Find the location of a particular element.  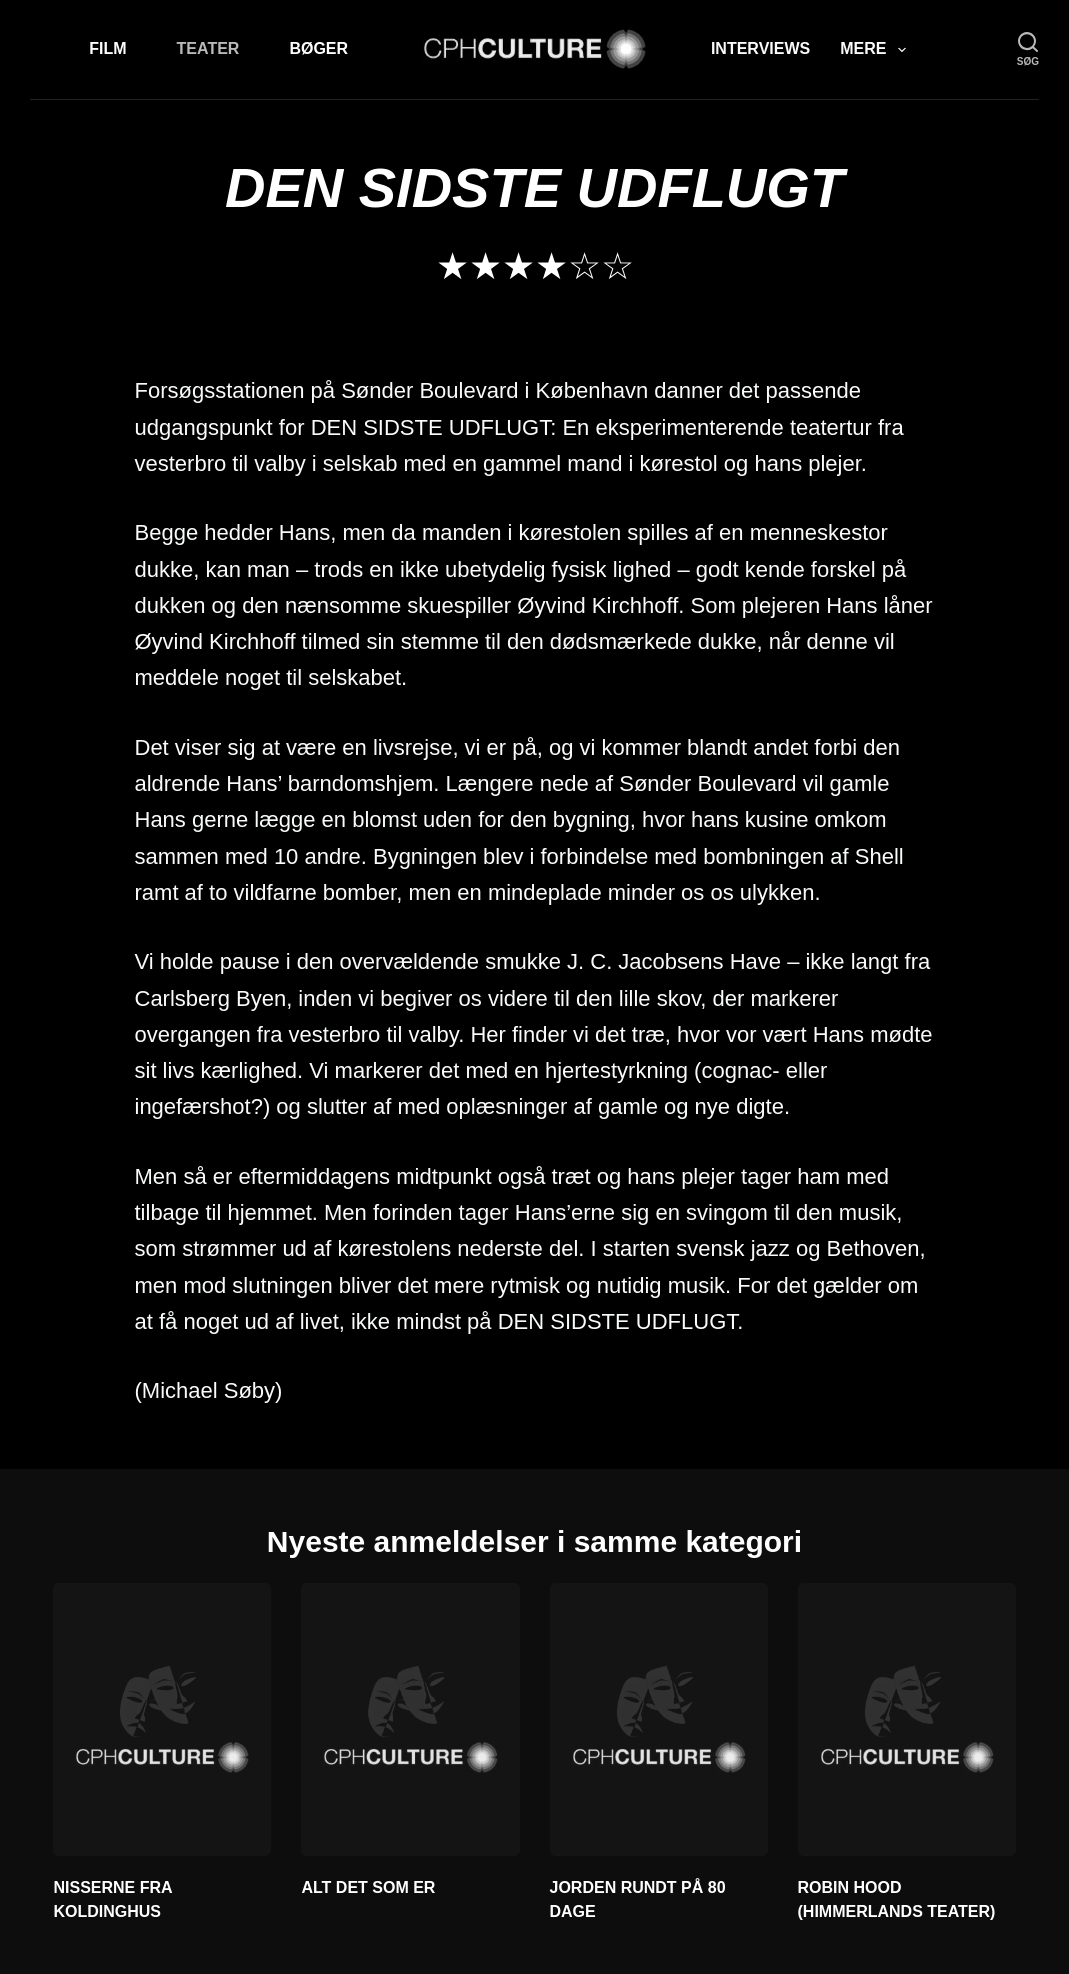

[ALT DET SOM ER] is located at coordinates (410, 1719).